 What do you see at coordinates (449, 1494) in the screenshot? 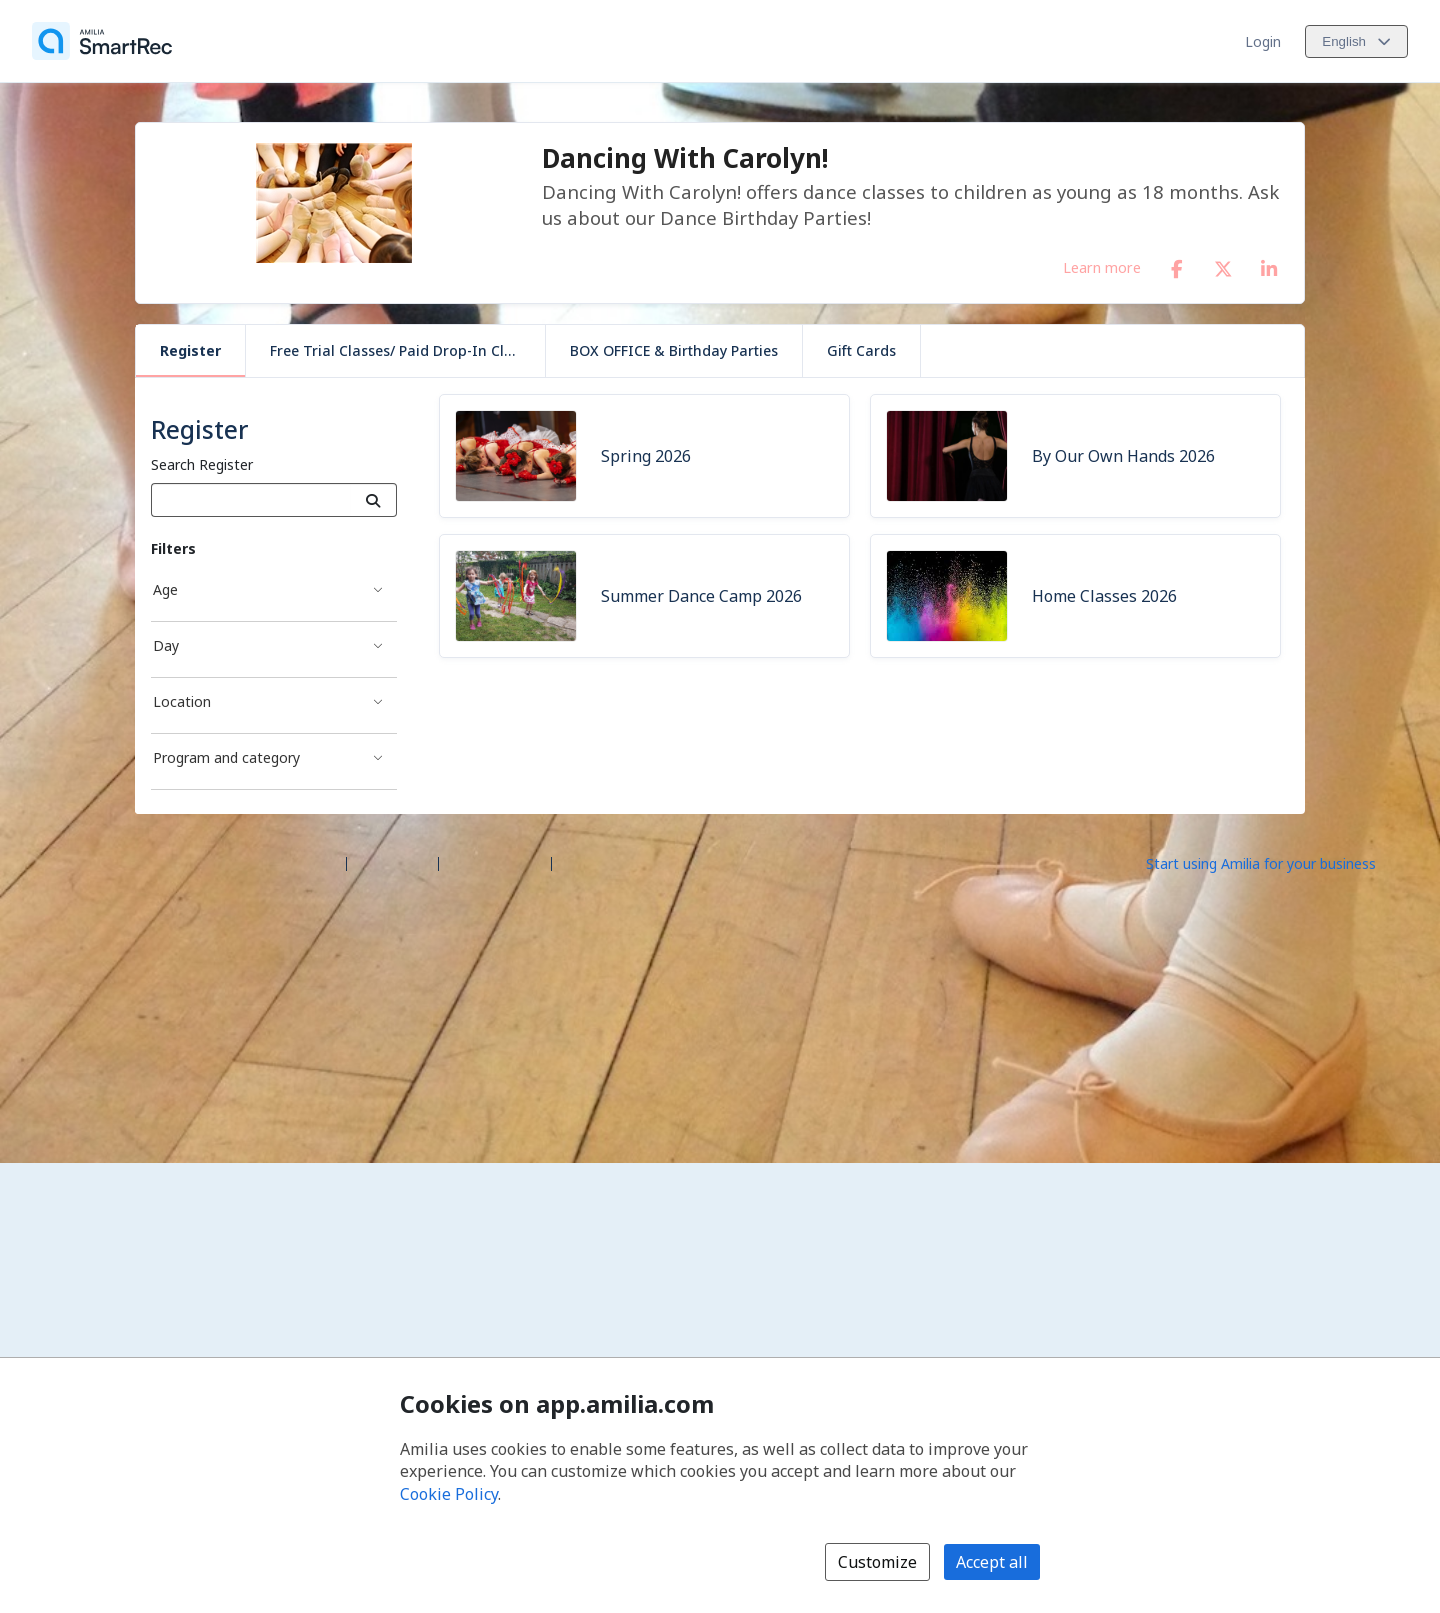
I see `Cookie Policy [Cookie policy (opens in a new window)]` at bounding box center [449, 1494].